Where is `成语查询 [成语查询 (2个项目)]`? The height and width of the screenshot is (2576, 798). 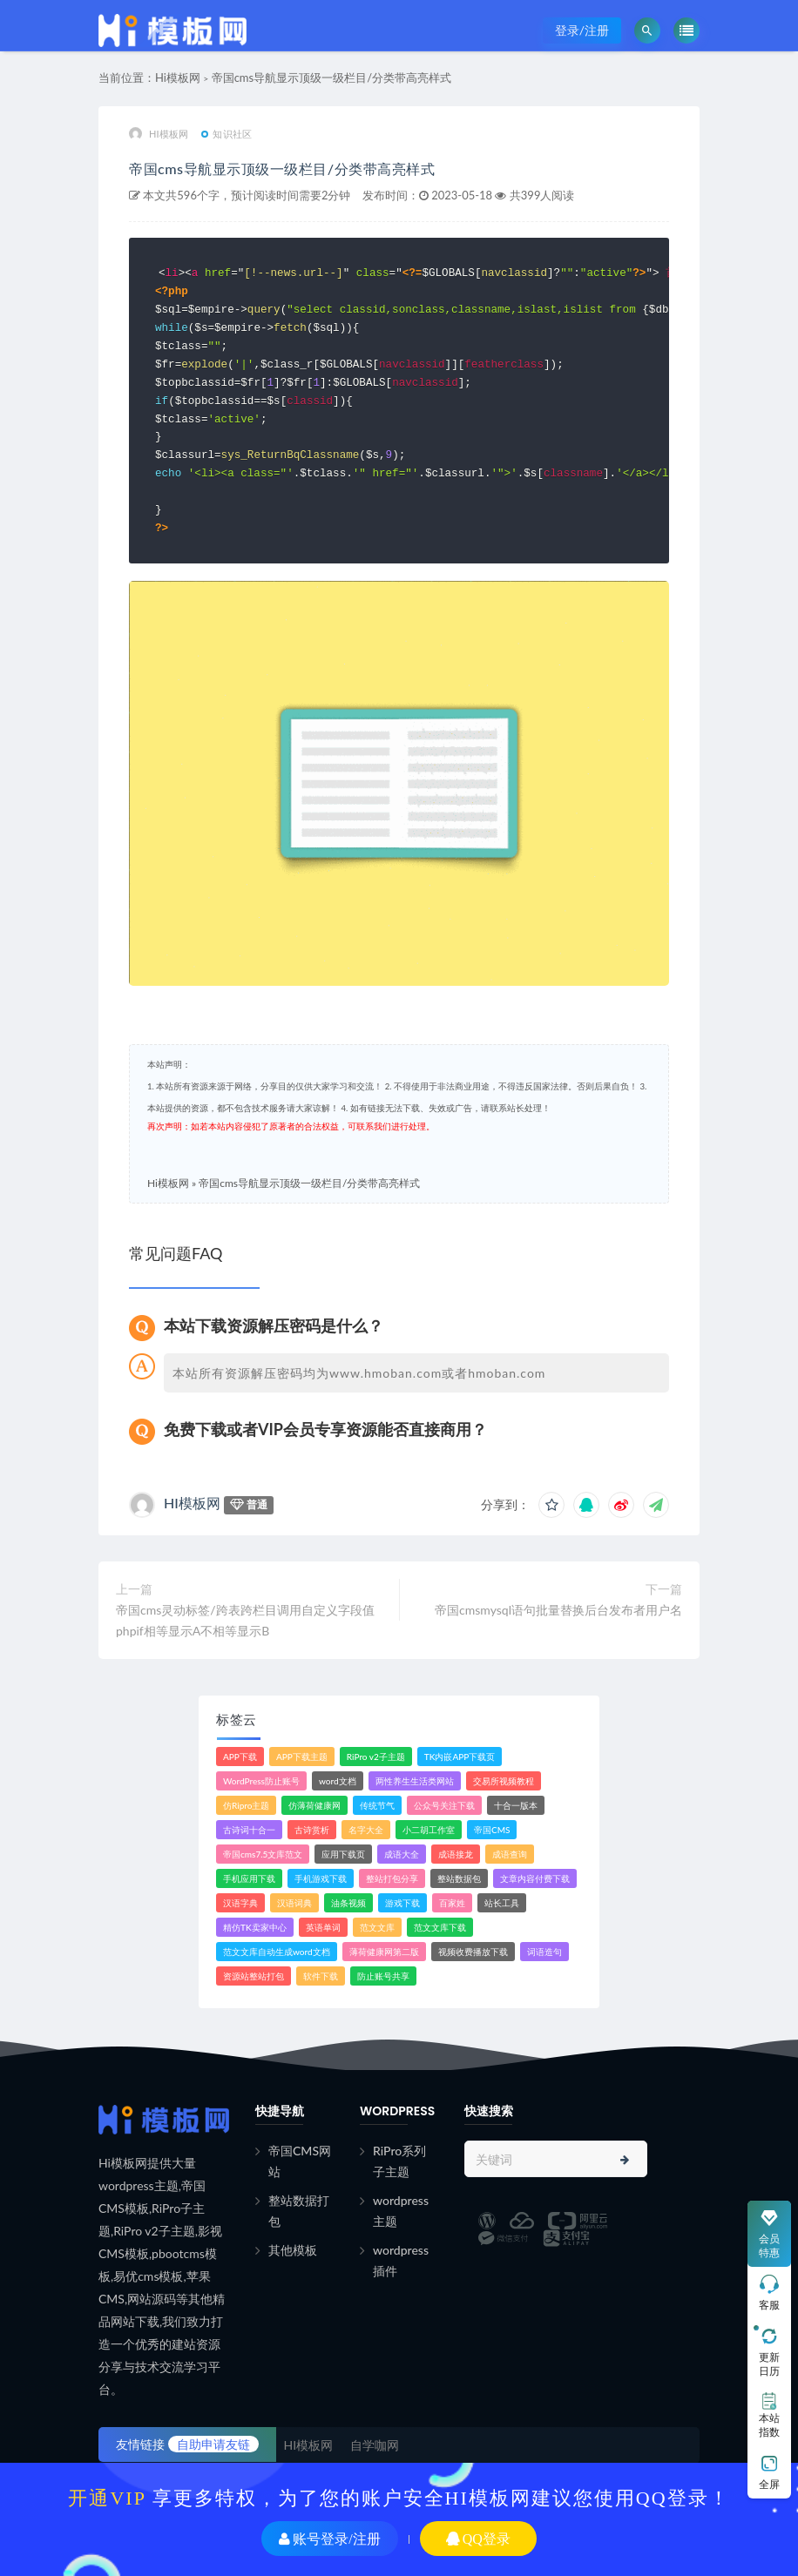
成语查询 [成语查询 (2个项目)] is located at coordinates (509, 1852).